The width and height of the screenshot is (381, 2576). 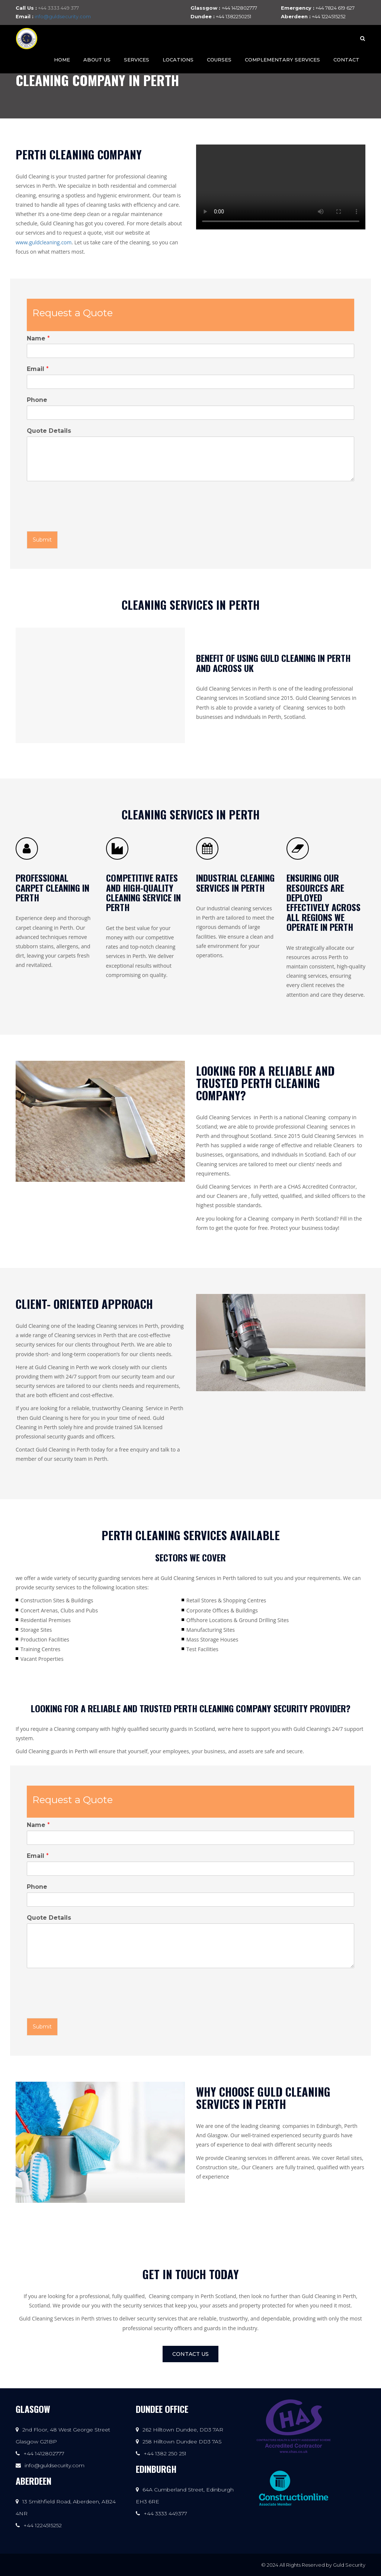 What do you see at coordinates (49, 430) in the screenshot?
I see `Quote Details` at bounding box center [49, 430].